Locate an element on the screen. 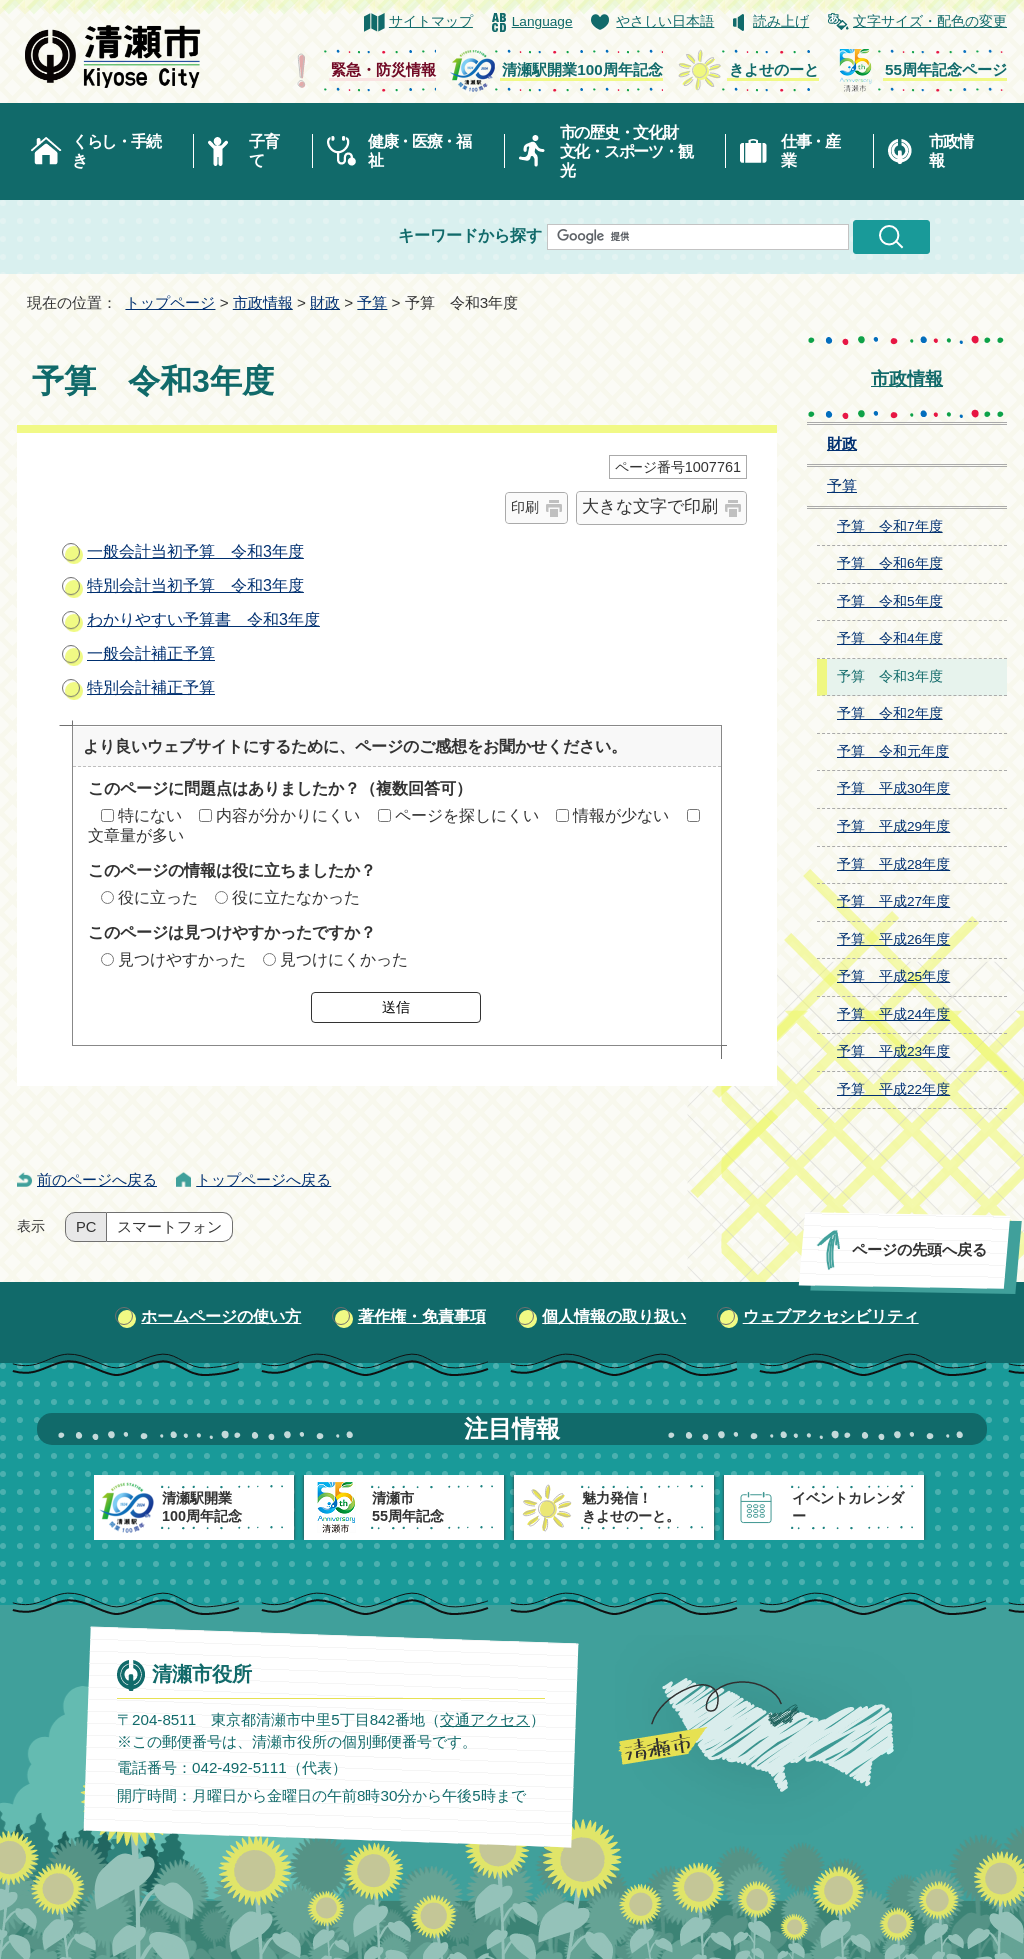  予算 令和7年度 is located at coordinates (890, 526).